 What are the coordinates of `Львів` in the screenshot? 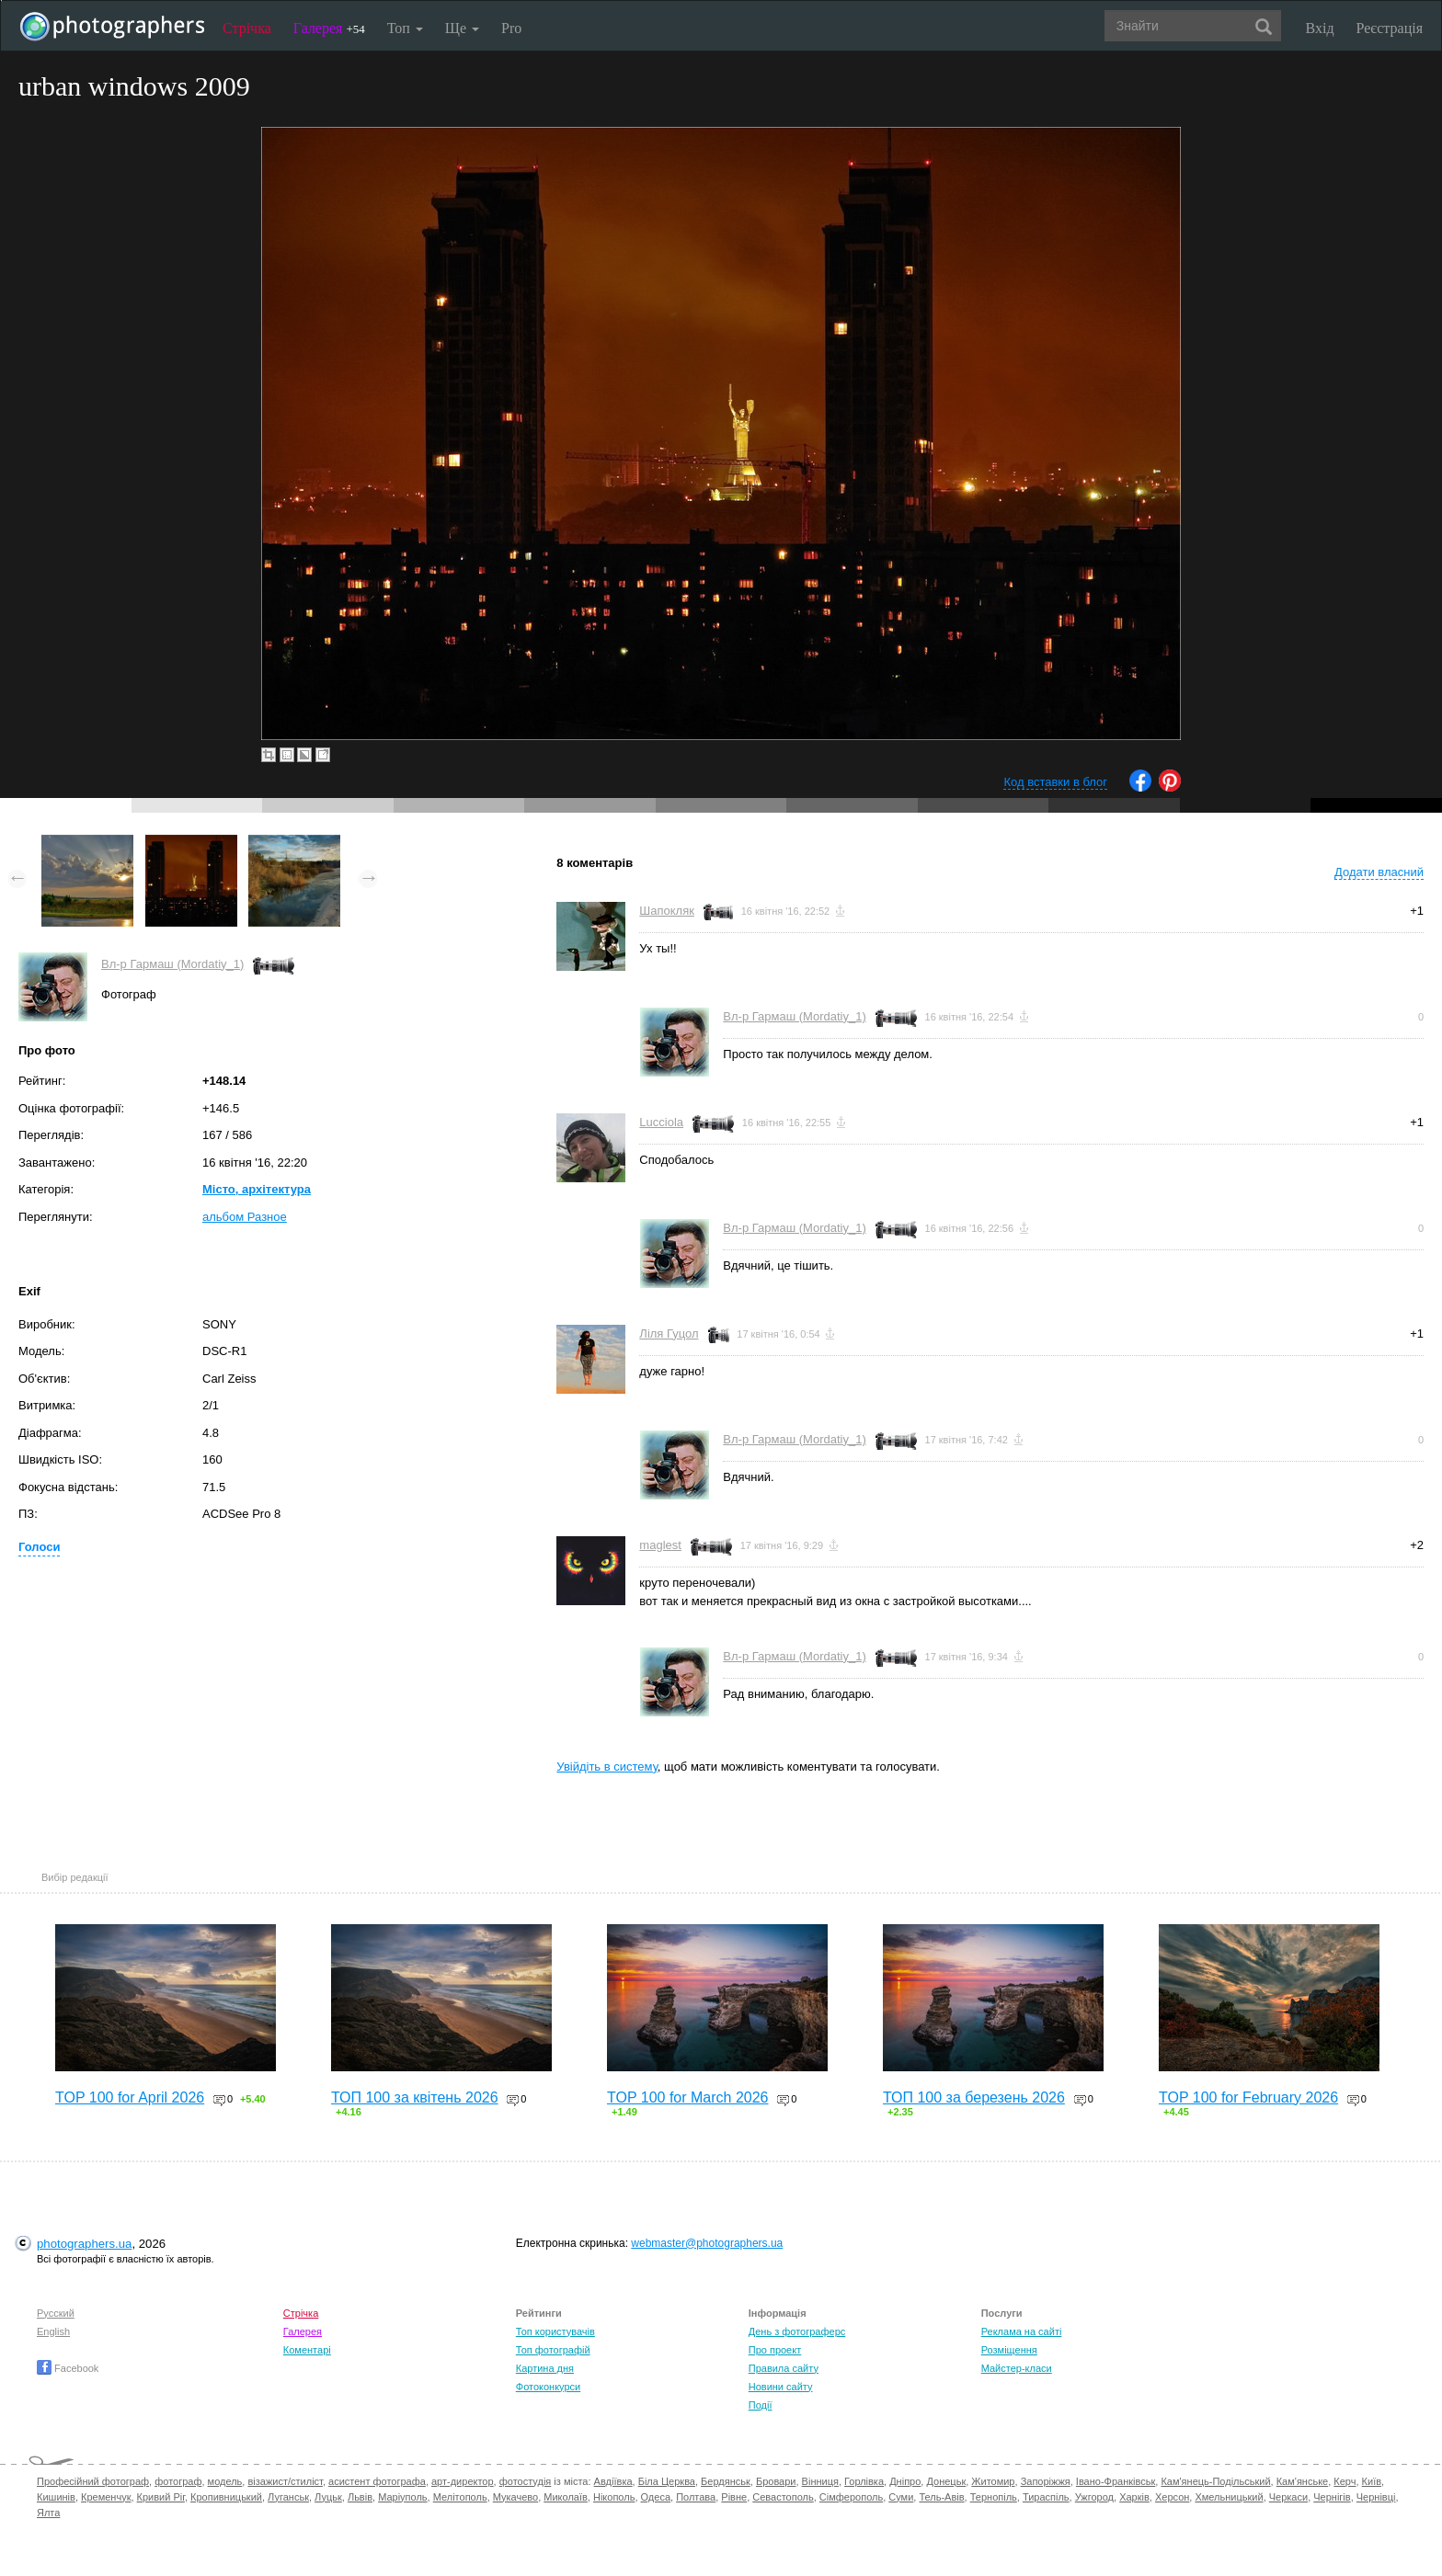 It's located at (360, 2496).